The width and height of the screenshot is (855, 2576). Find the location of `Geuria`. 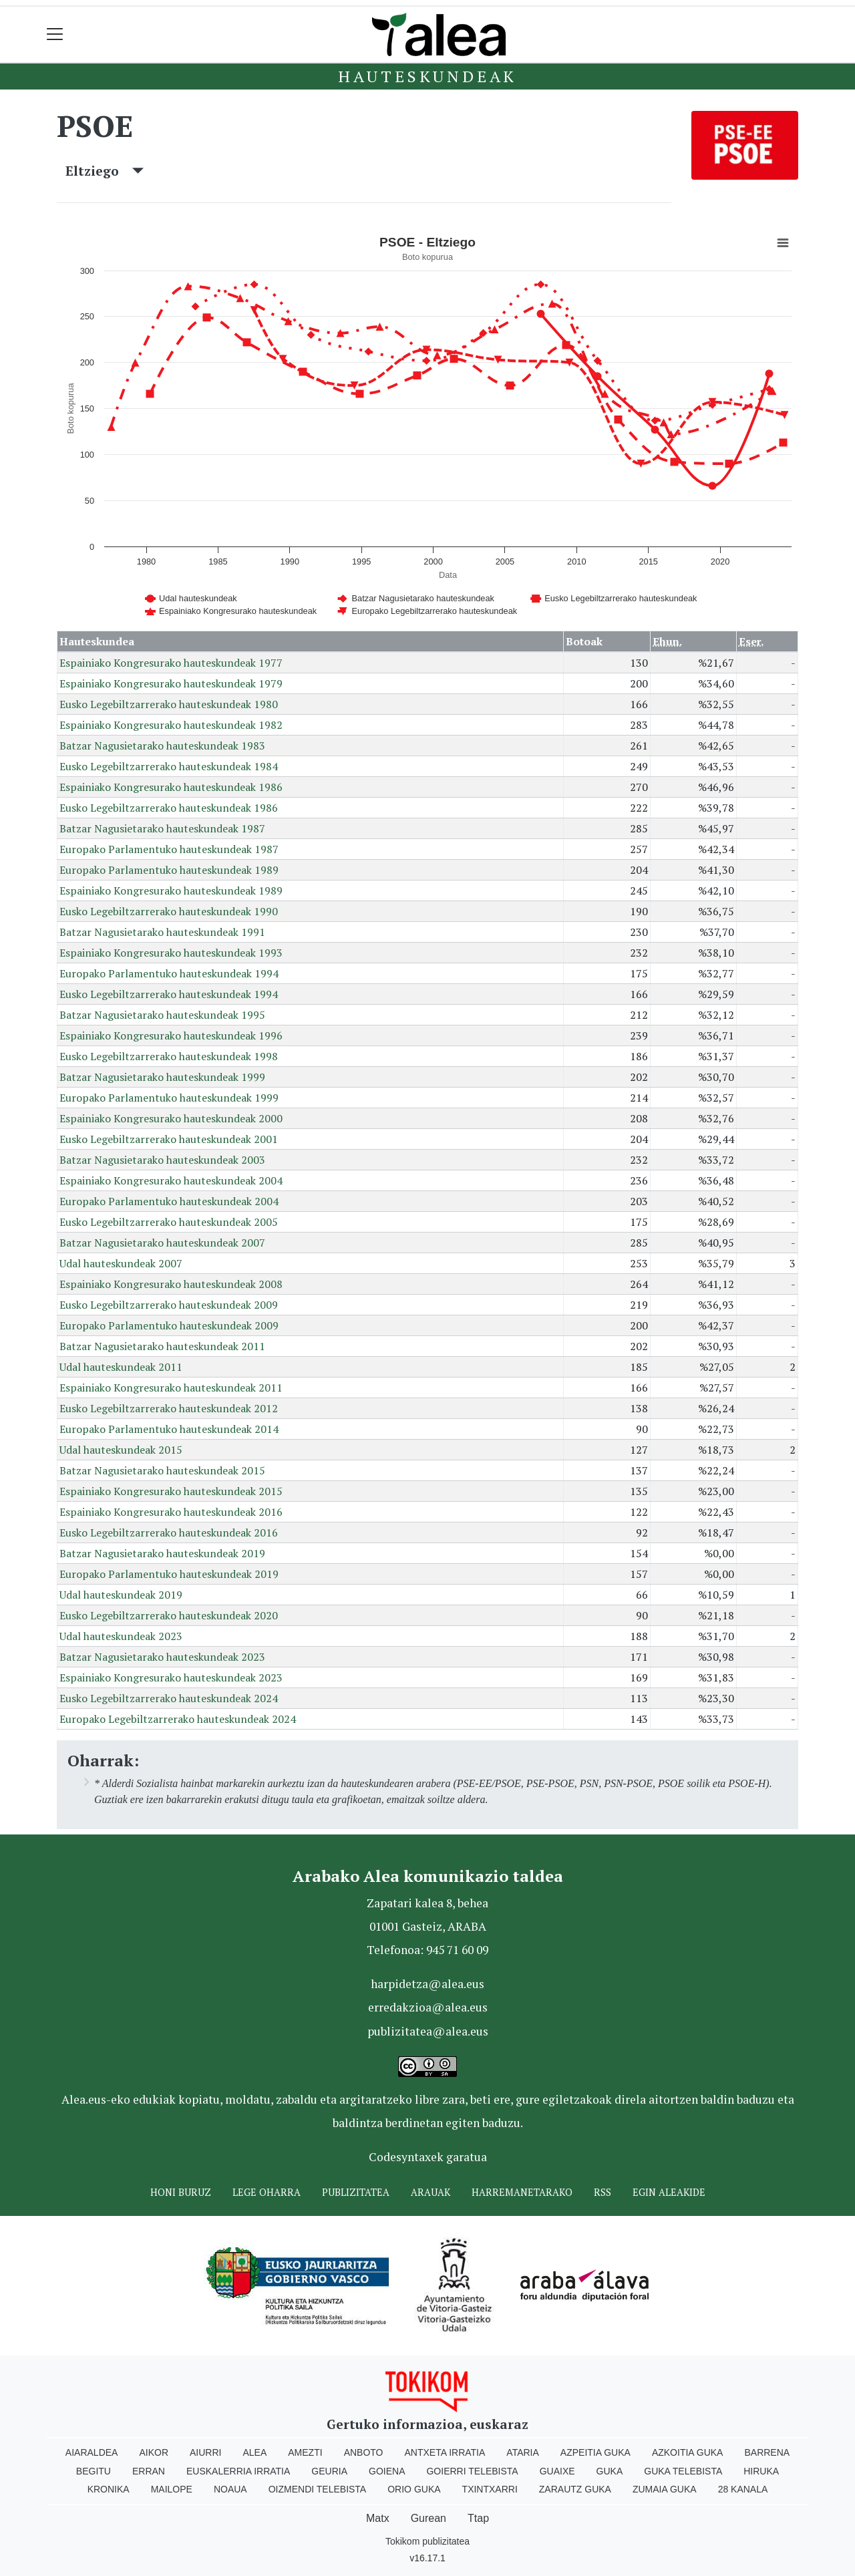

Geuria is located at coordinates (329, 2471).